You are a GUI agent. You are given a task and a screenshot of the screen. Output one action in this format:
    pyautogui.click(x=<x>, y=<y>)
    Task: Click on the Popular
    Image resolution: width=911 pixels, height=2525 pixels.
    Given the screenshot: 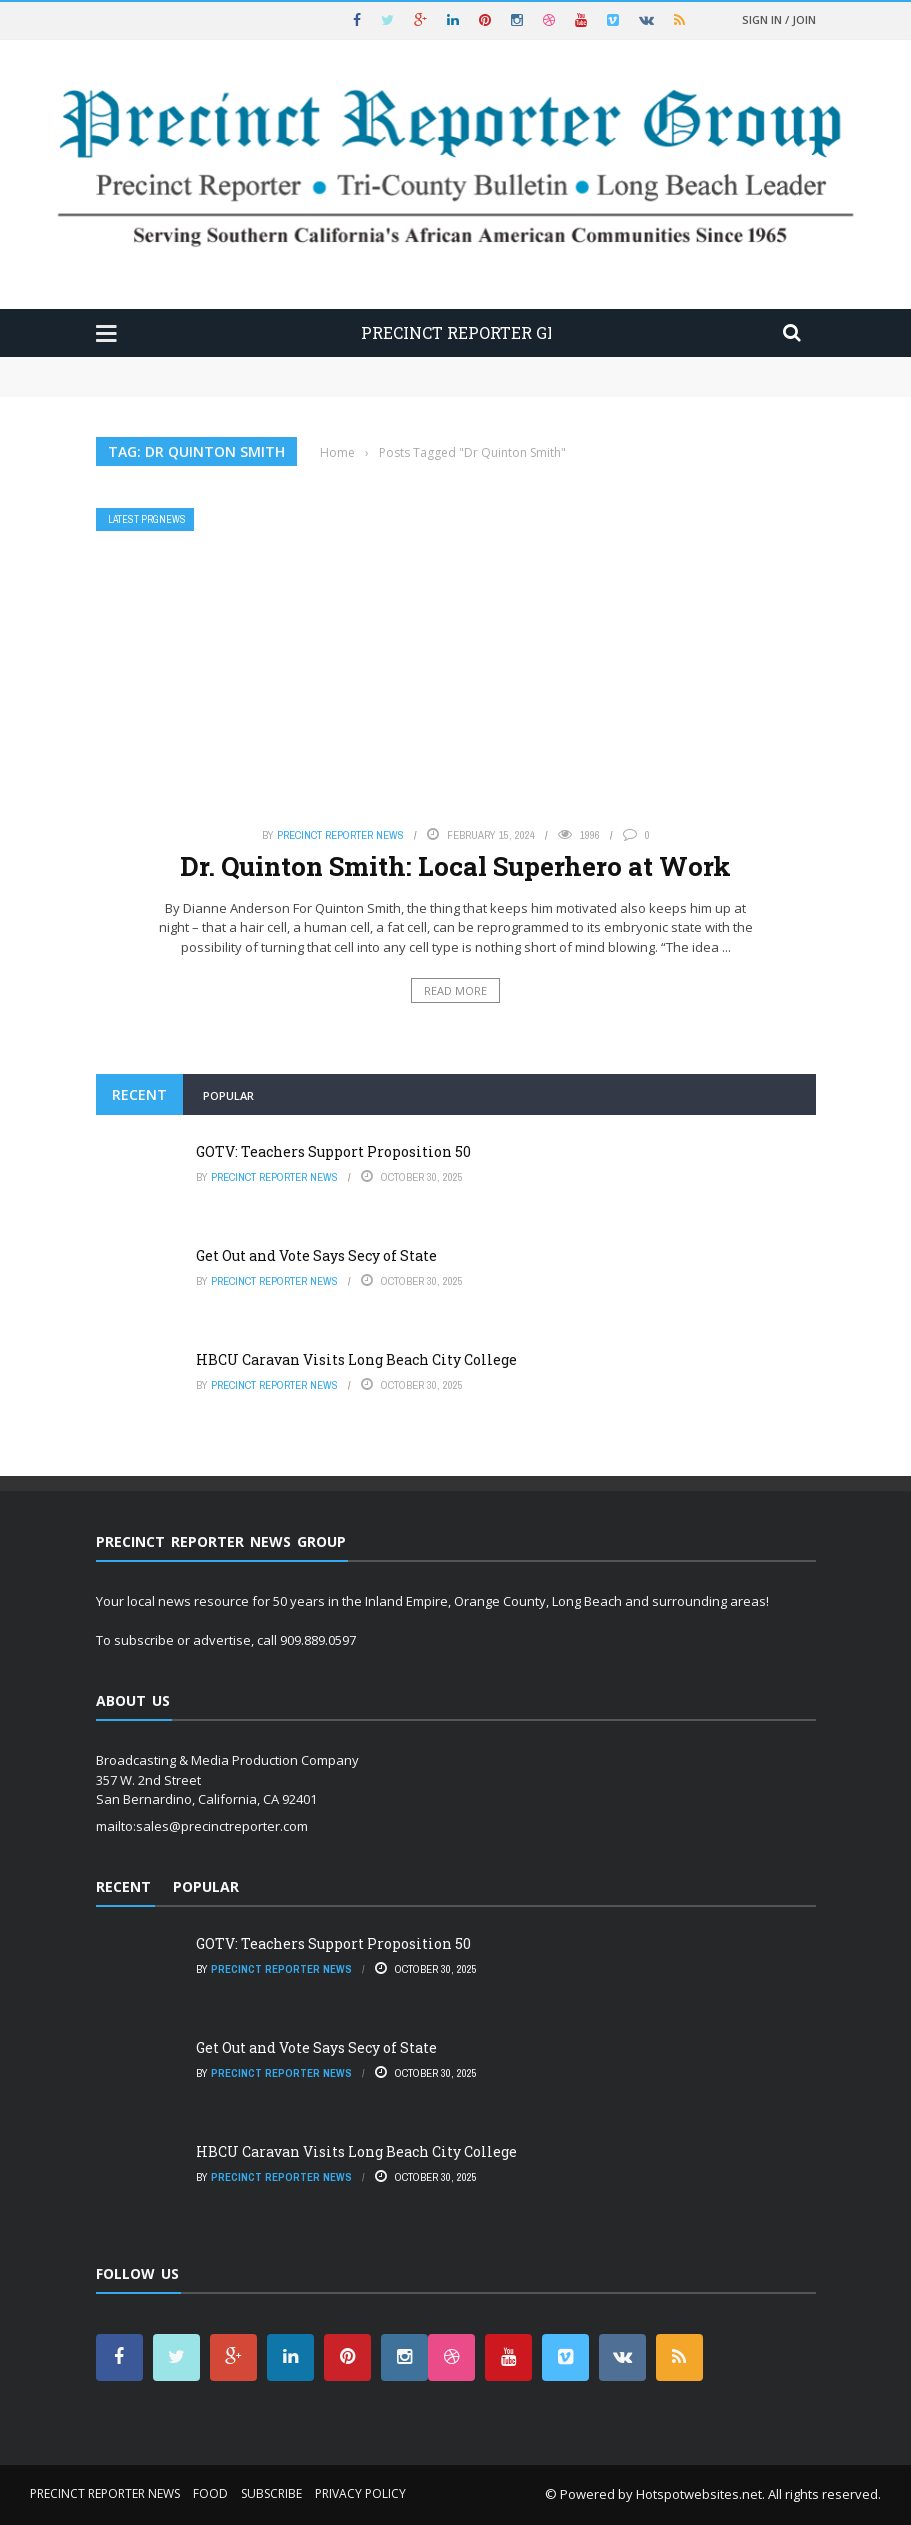 What is the action you would take?
    pyautogui.click(x=228, y=1095)
    